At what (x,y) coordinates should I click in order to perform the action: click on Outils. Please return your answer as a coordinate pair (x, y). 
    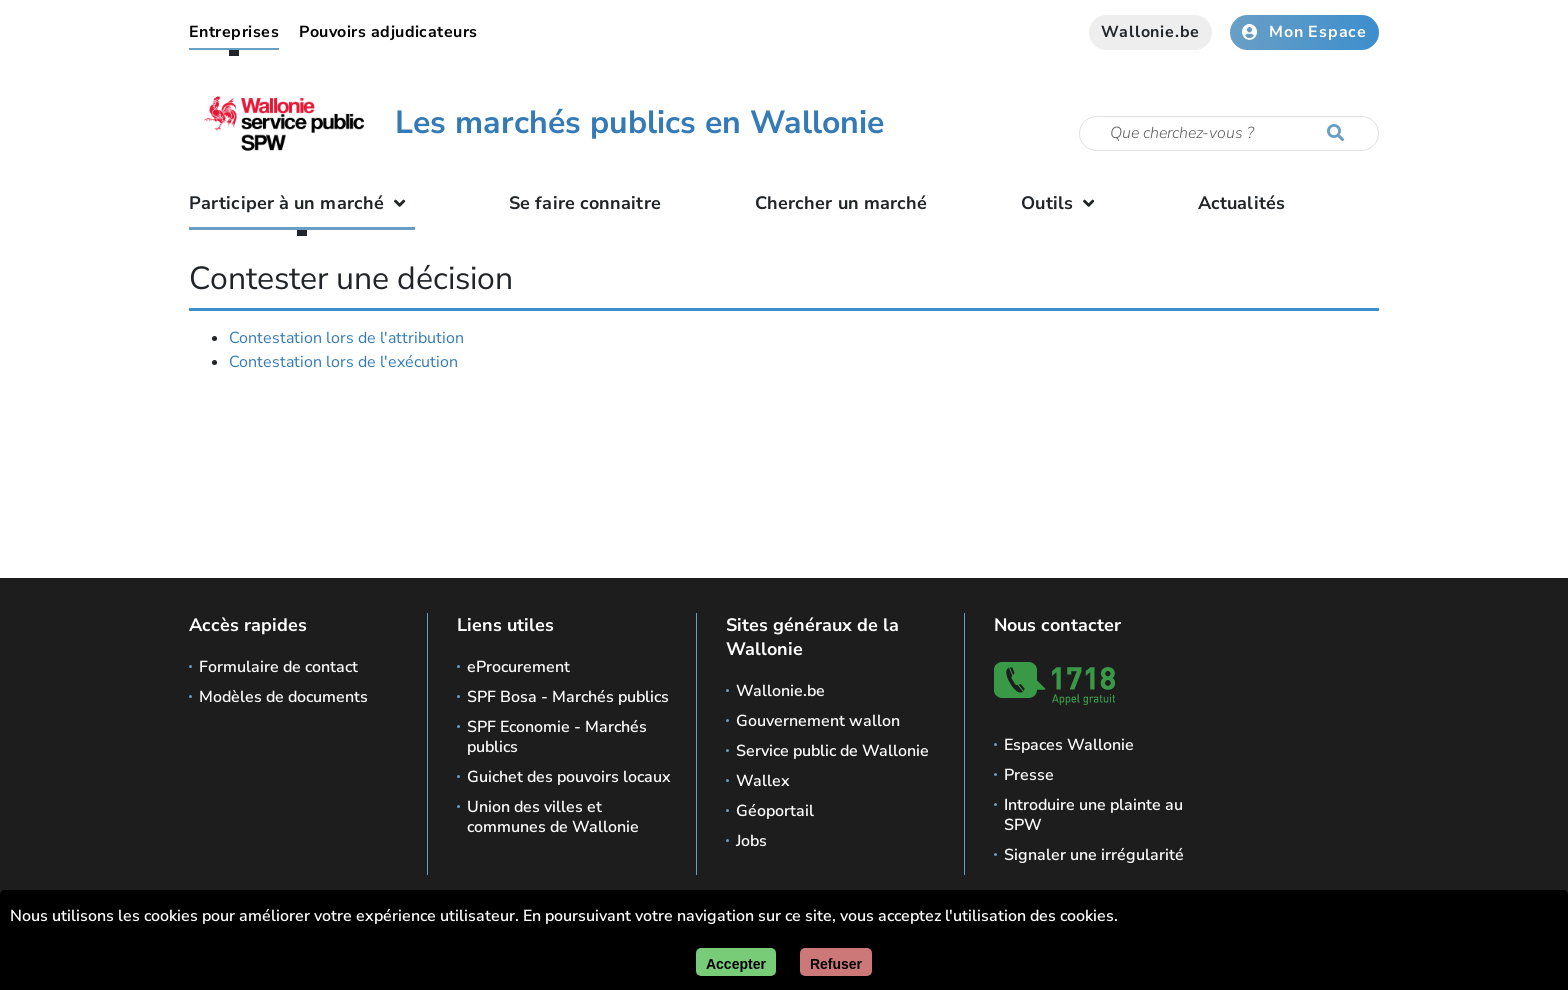
    Looking at the image, I should click on (1062, 203).